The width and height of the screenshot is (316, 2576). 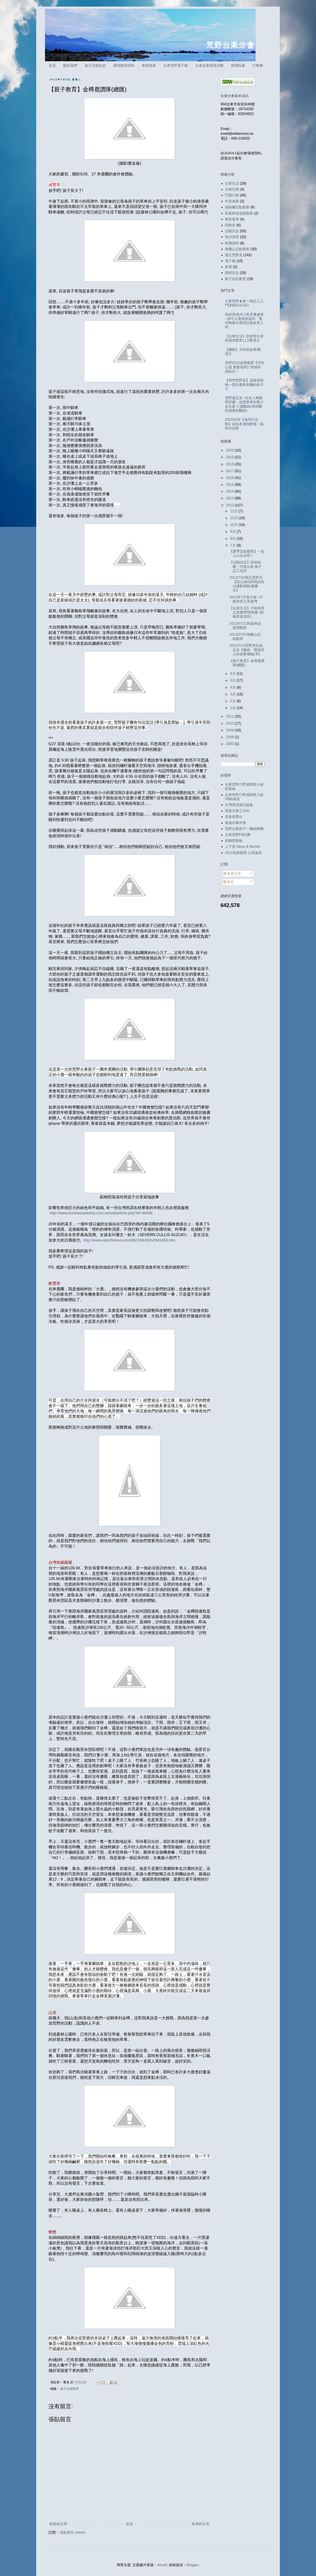 I want to click on 2019, so click(x=230, y=457).